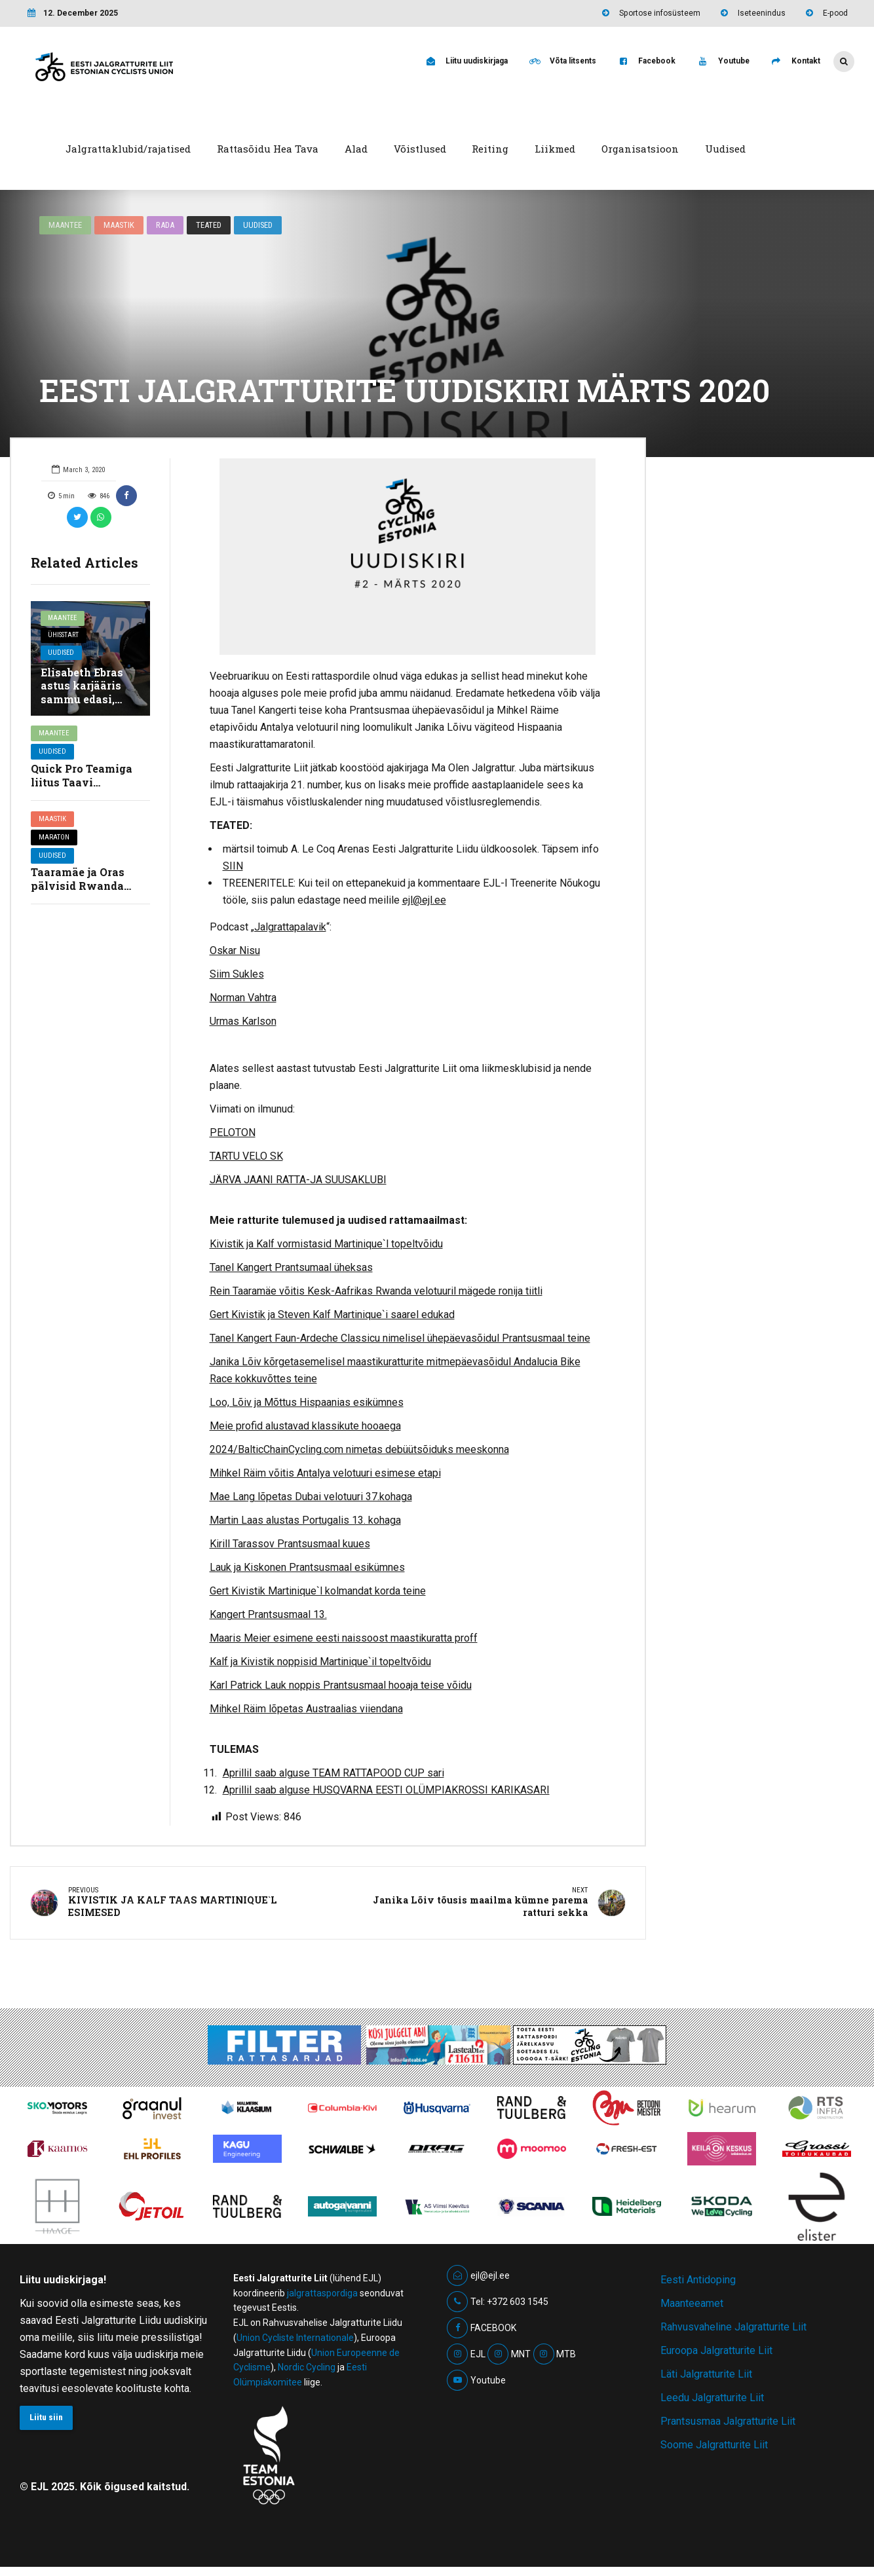 This screenshot has width=874, height=2576. What do you see at coordinates (420, 148) in the screenshot?
I see `Võistlused` at bounding box center [420, 148].